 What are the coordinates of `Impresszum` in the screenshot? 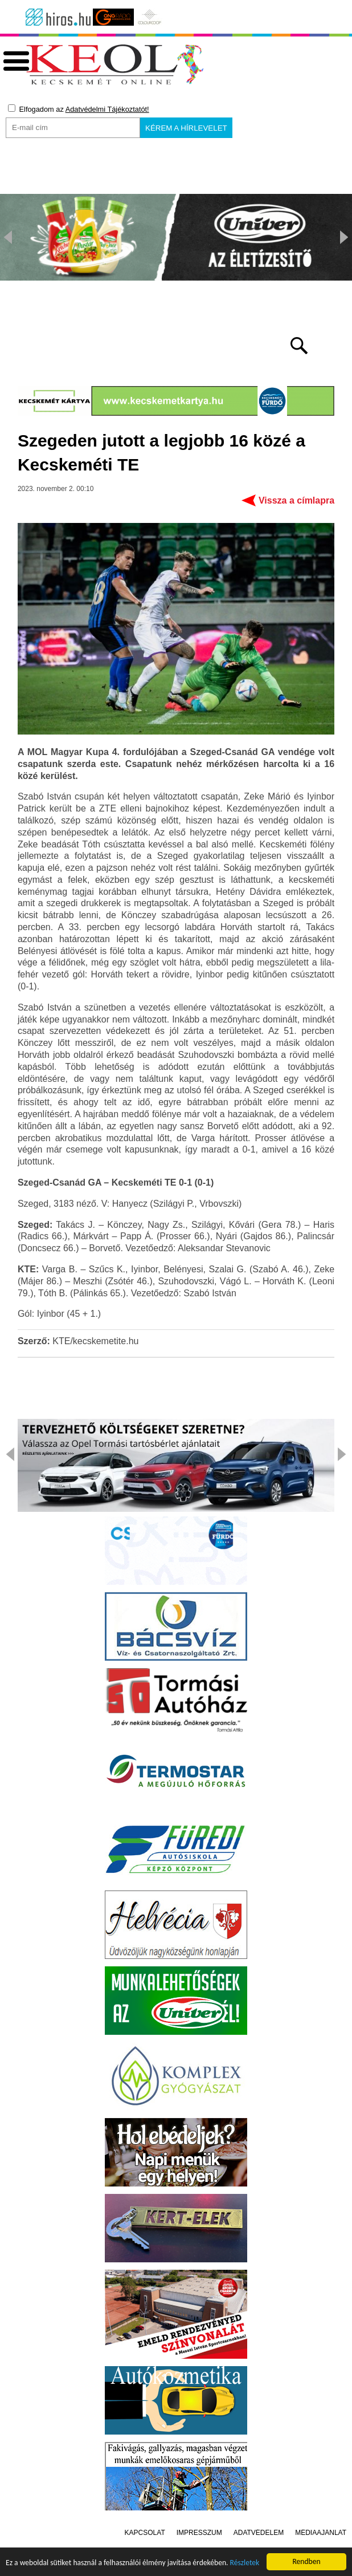 It's located at (199, 2533).